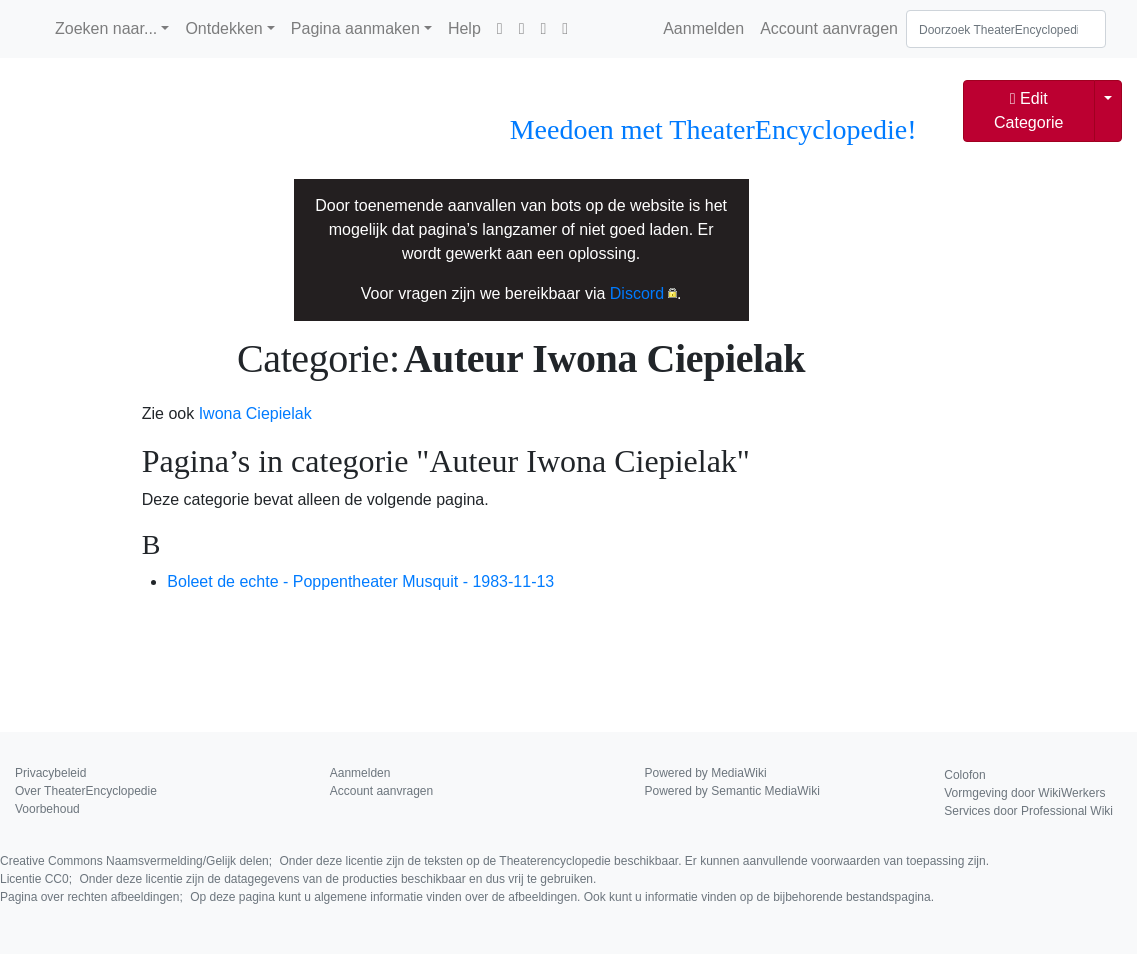 The width and height of the screenshot is (1137, 954). Describe the element at coordinates (494, 861) in the screenshot. I see `Creative Commons Naamsvermelding/Gelijk delen;` at that location.